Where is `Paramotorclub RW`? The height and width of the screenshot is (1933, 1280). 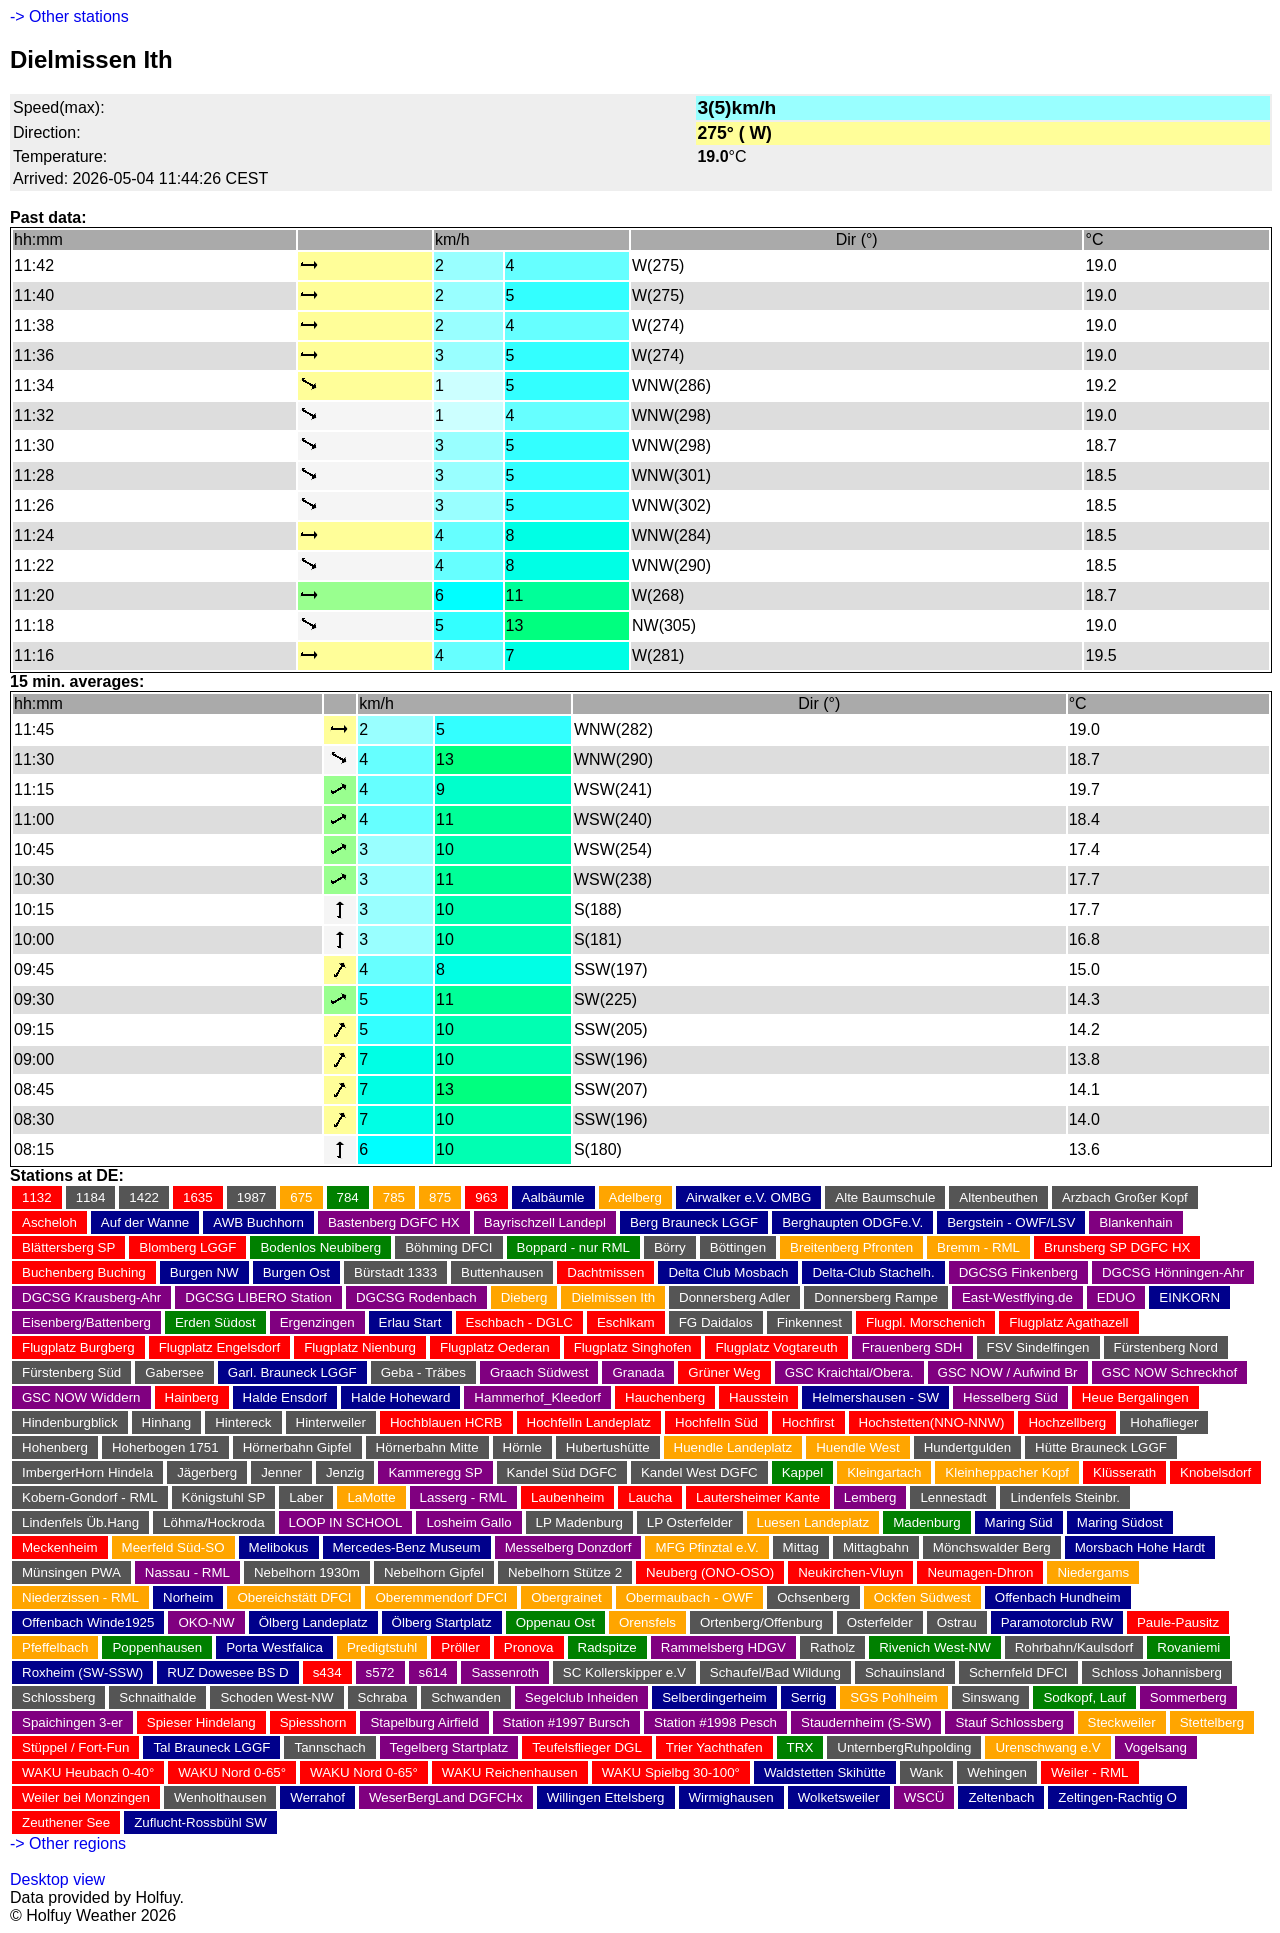 Paramotorclub RW is located at coordinates (1057, 1622).